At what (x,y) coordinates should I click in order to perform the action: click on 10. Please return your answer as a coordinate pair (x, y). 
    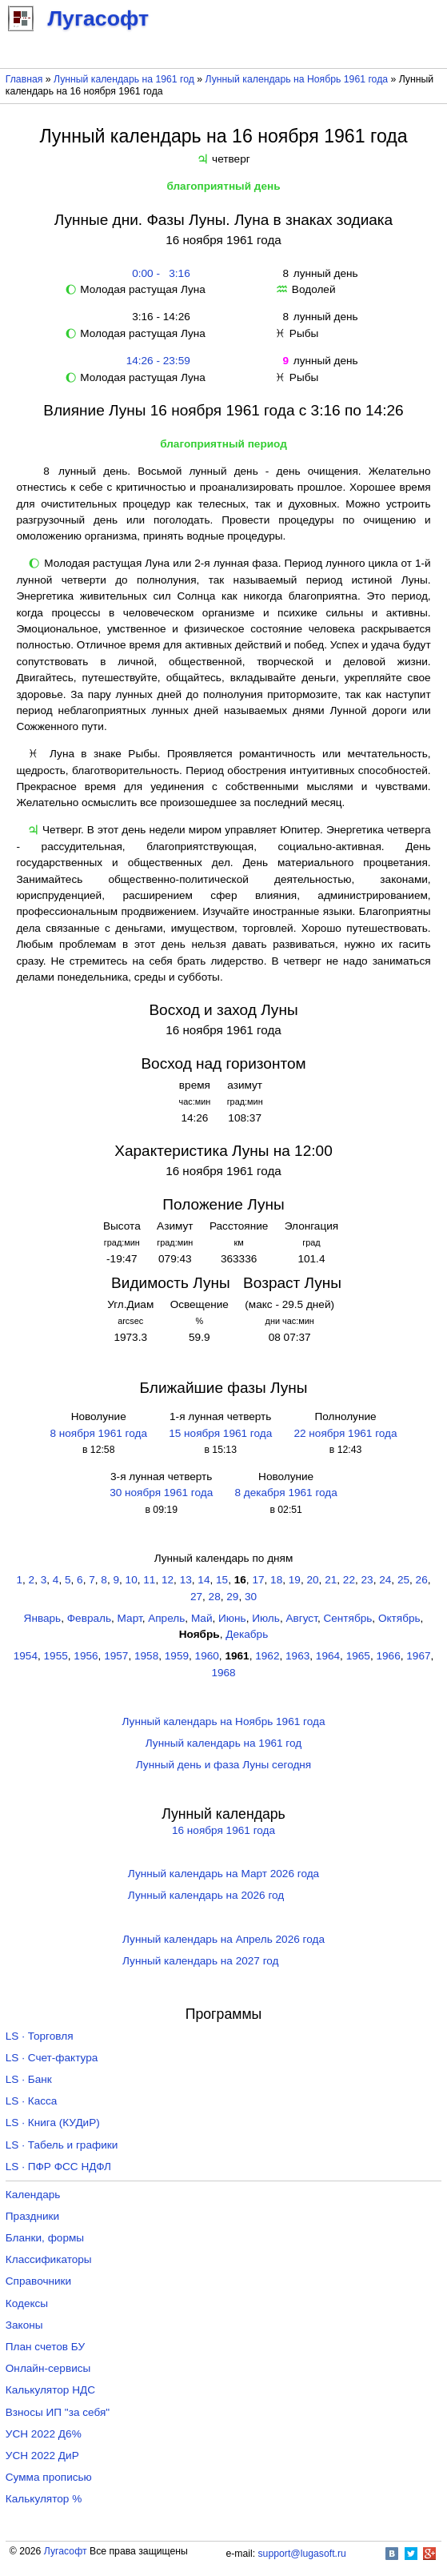
    Looking at the image, I should click on (132, 1580).